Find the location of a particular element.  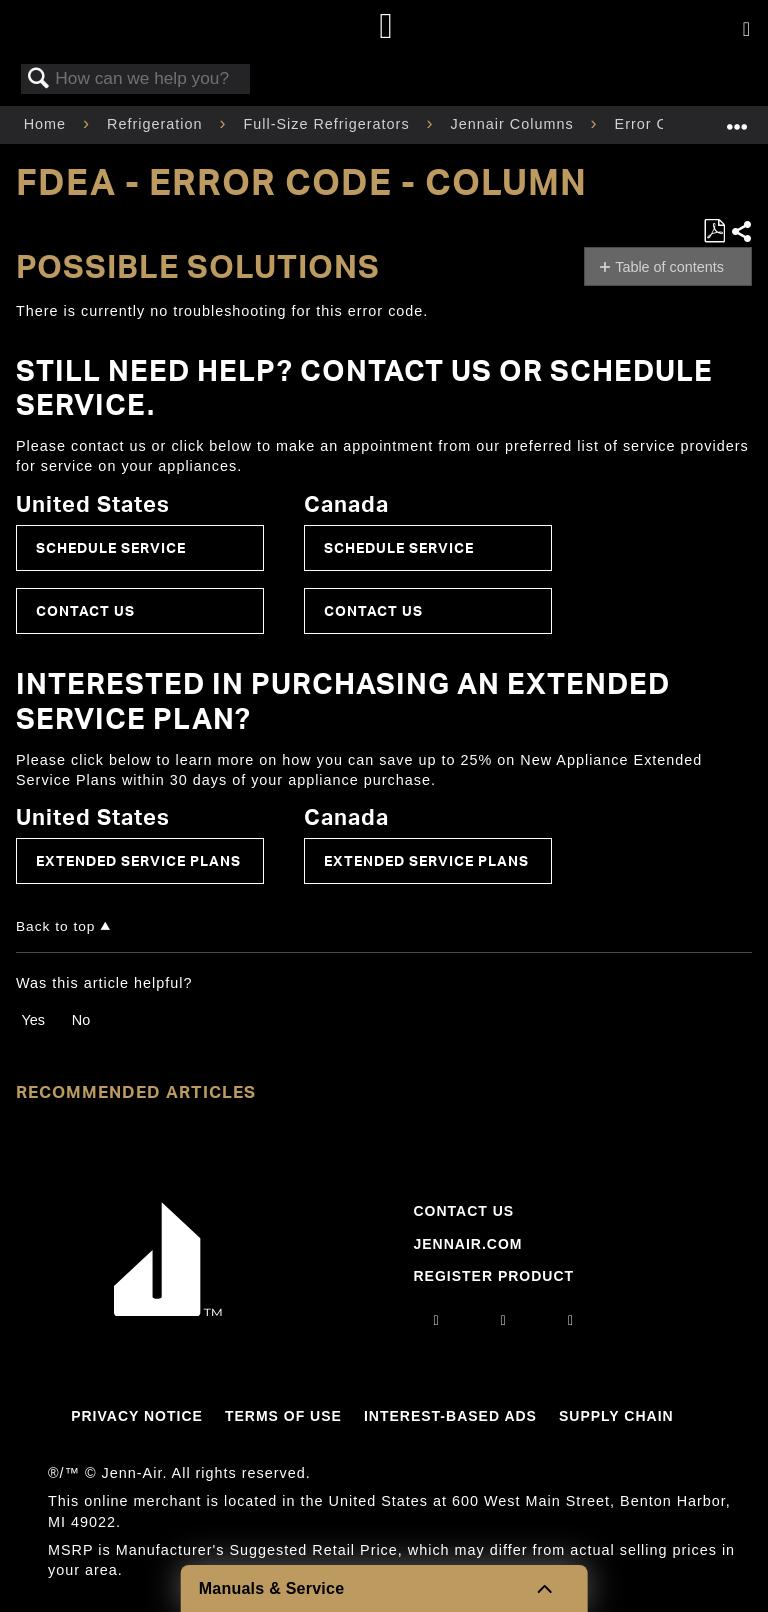

Share is located at coordinates (741, 231).